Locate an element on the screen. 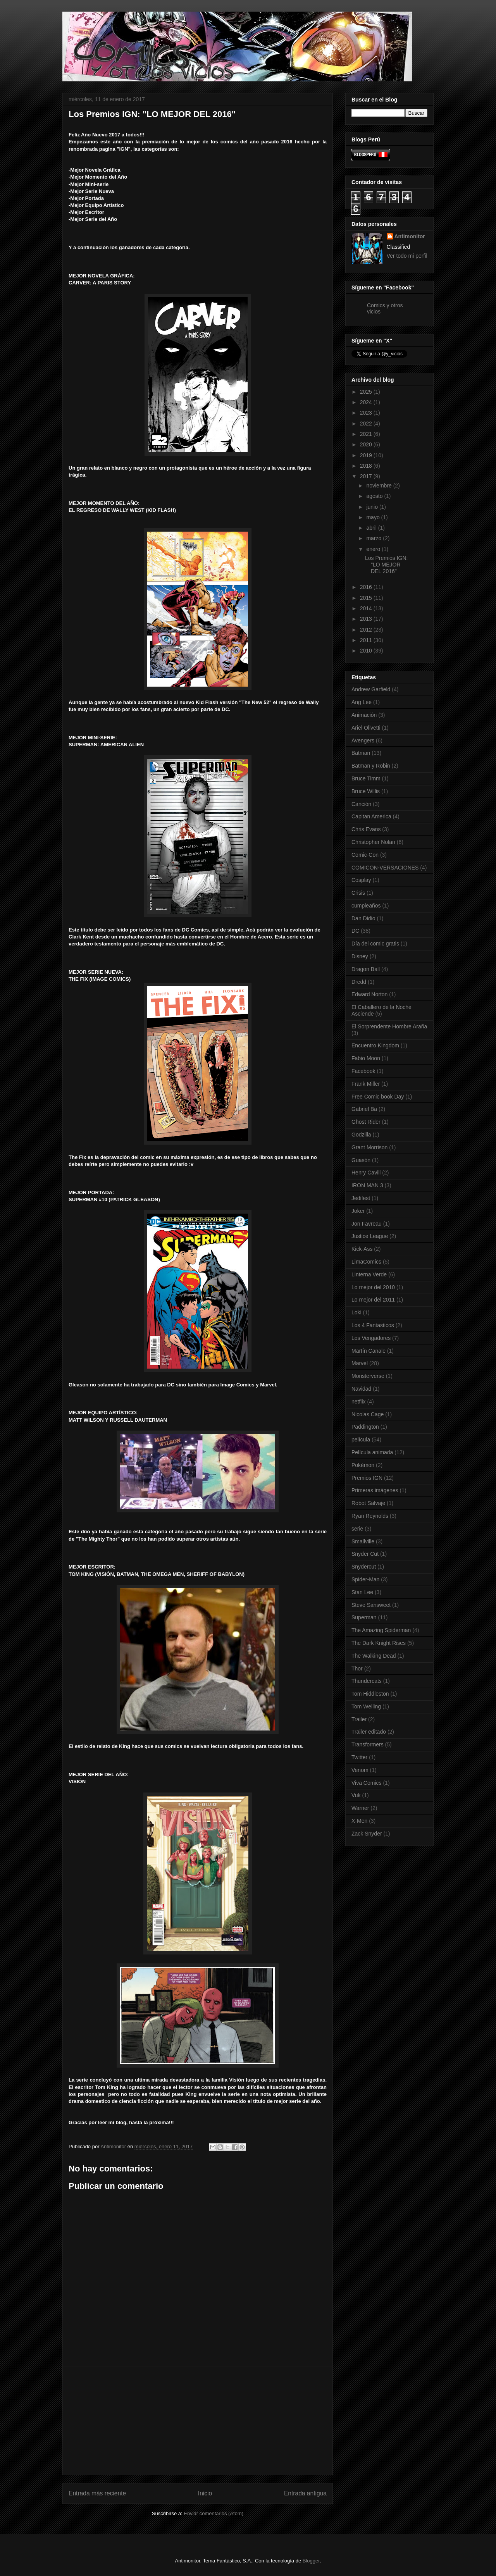 This screenshot has height=2576, width=496. Kick-Ass is located at coordinates (361, 1249).